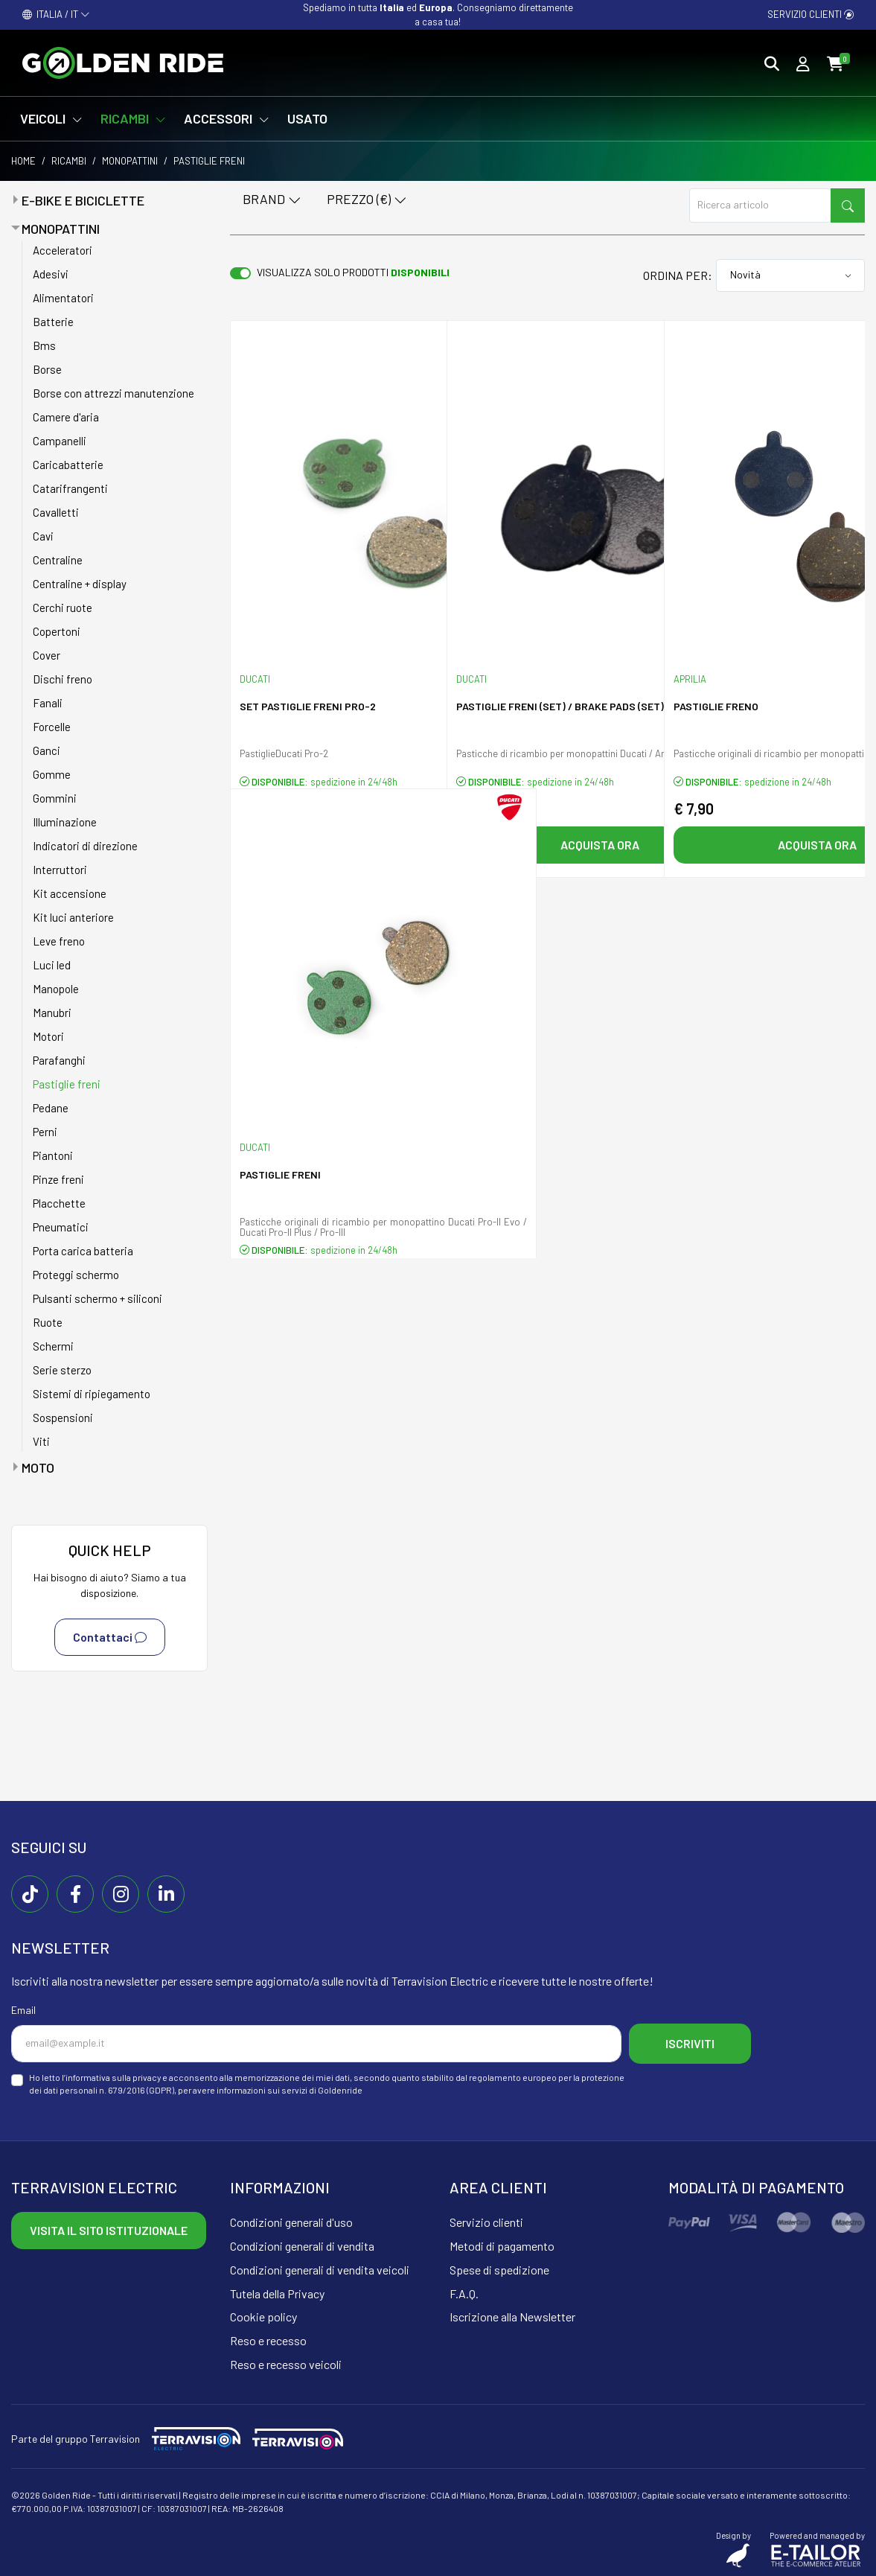 The height and width of the screenshot is (2576, 876). I want to click on Sistemi di ripiegamento, so click(91, 1393).